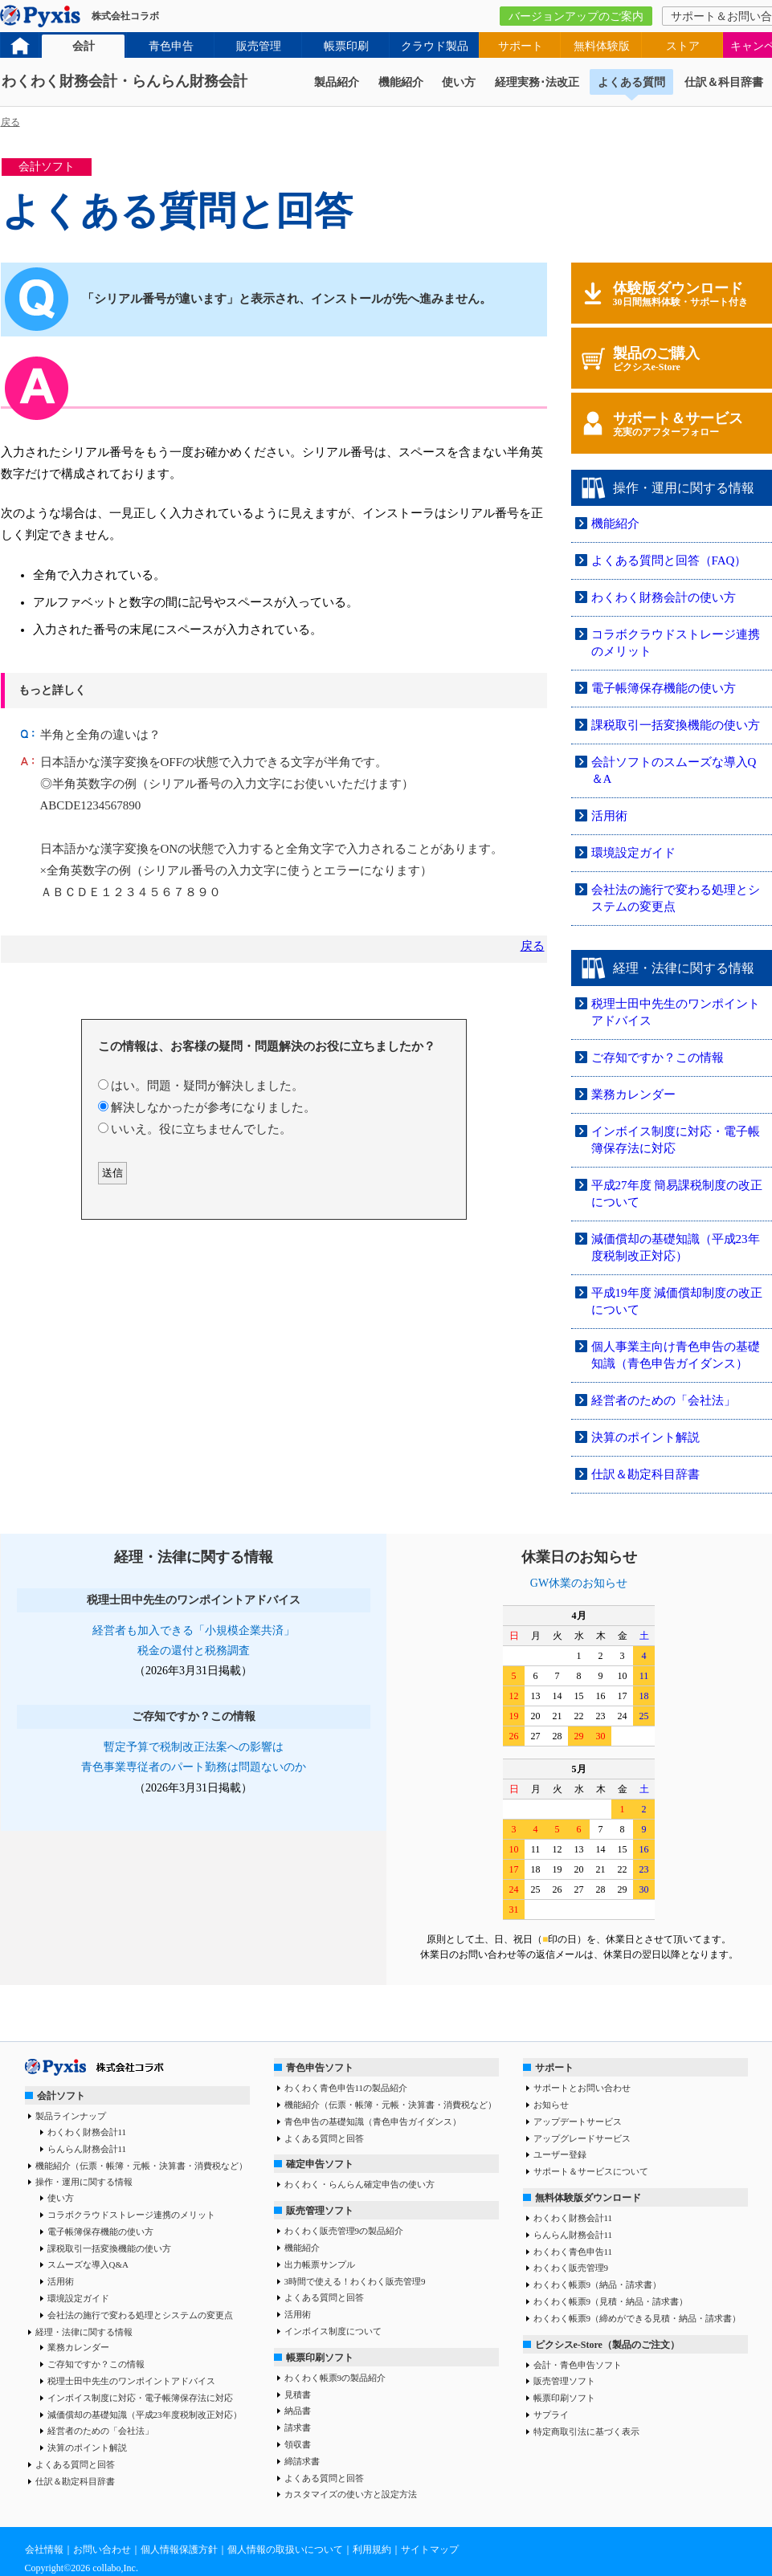 Image resolution: width=772 pixels, height=2576 pixels. I want to click on GW休業のお知らせ, so click(578, 1583).